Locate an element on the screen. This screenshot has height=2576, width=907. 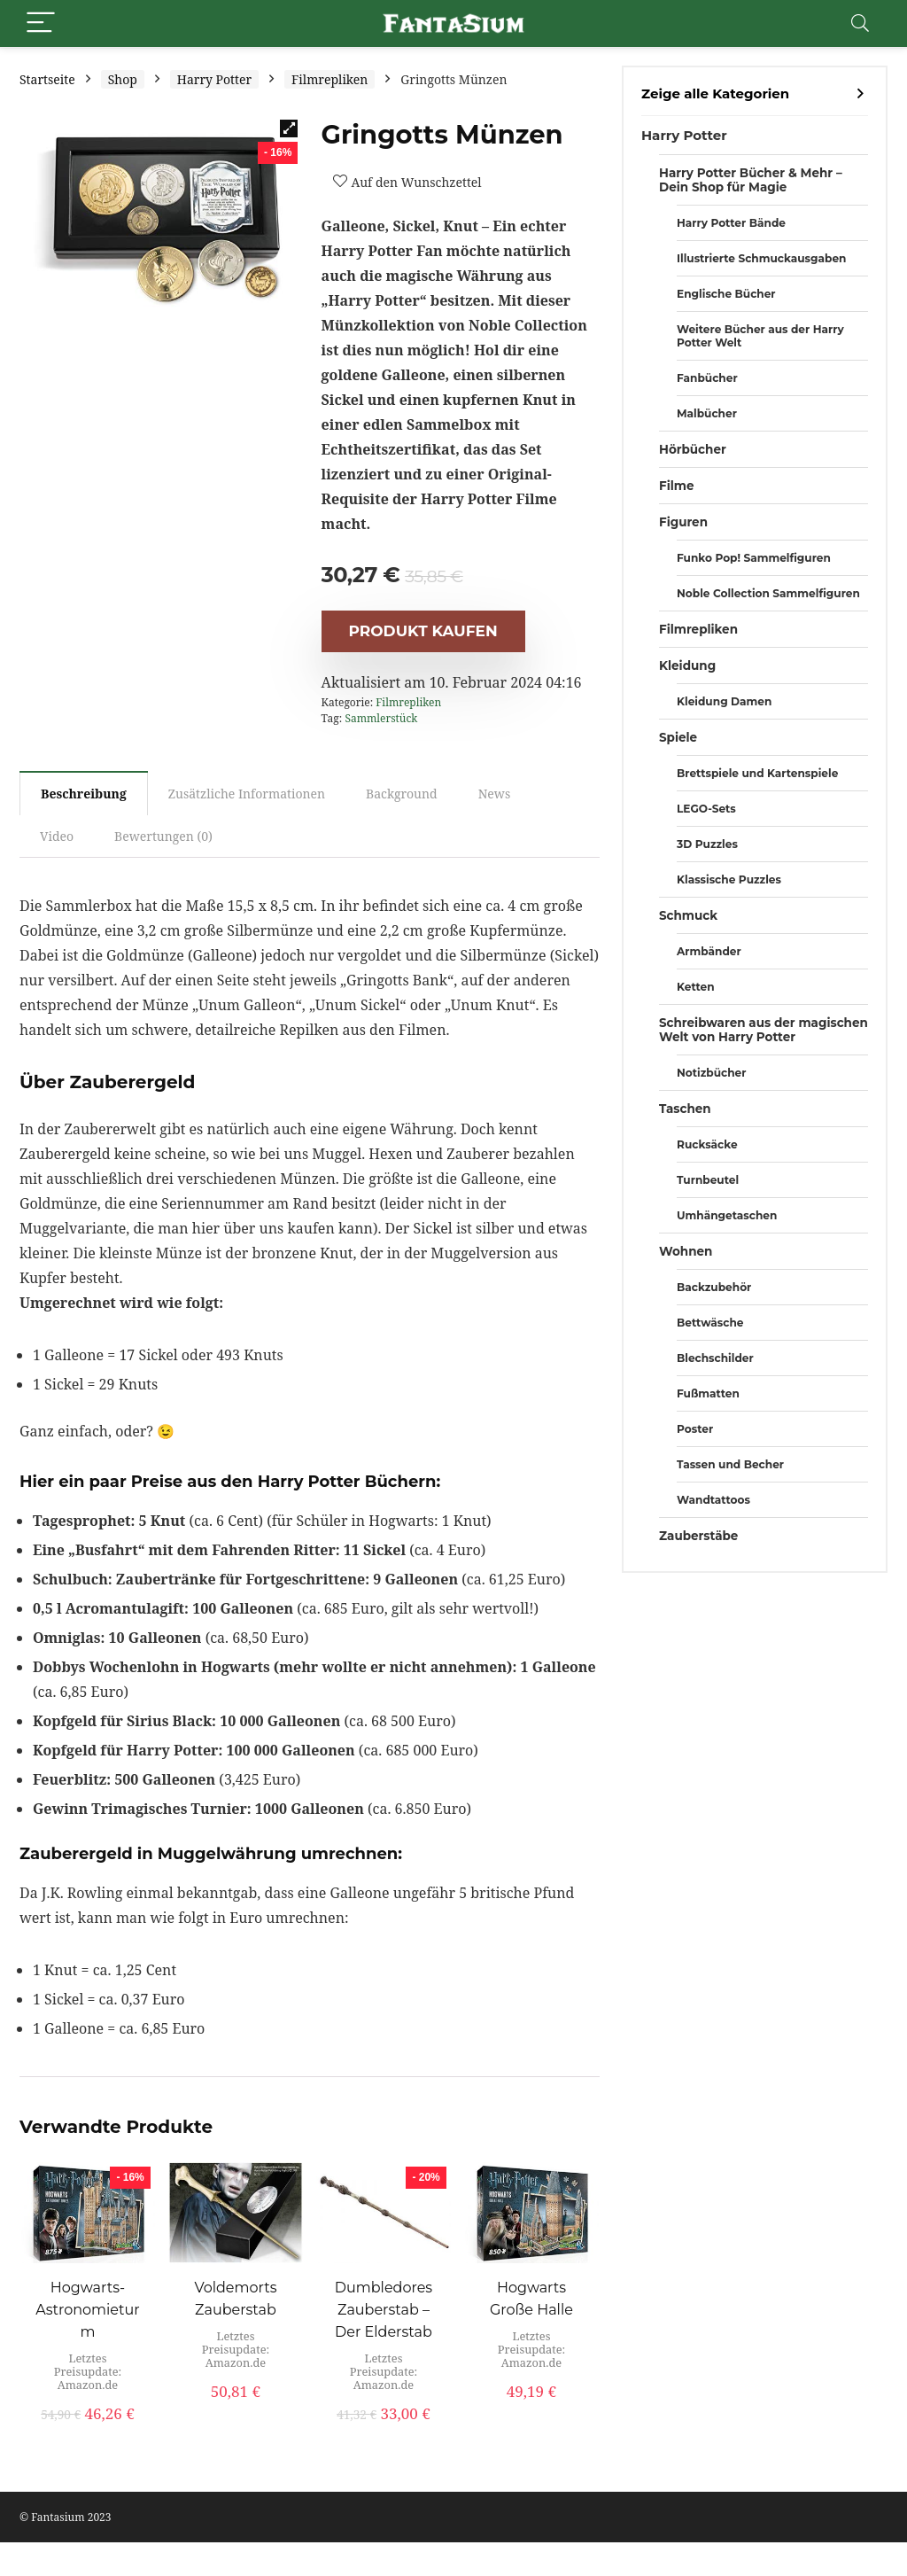
Bewertungen (0) is located at coordinates (163, 836).